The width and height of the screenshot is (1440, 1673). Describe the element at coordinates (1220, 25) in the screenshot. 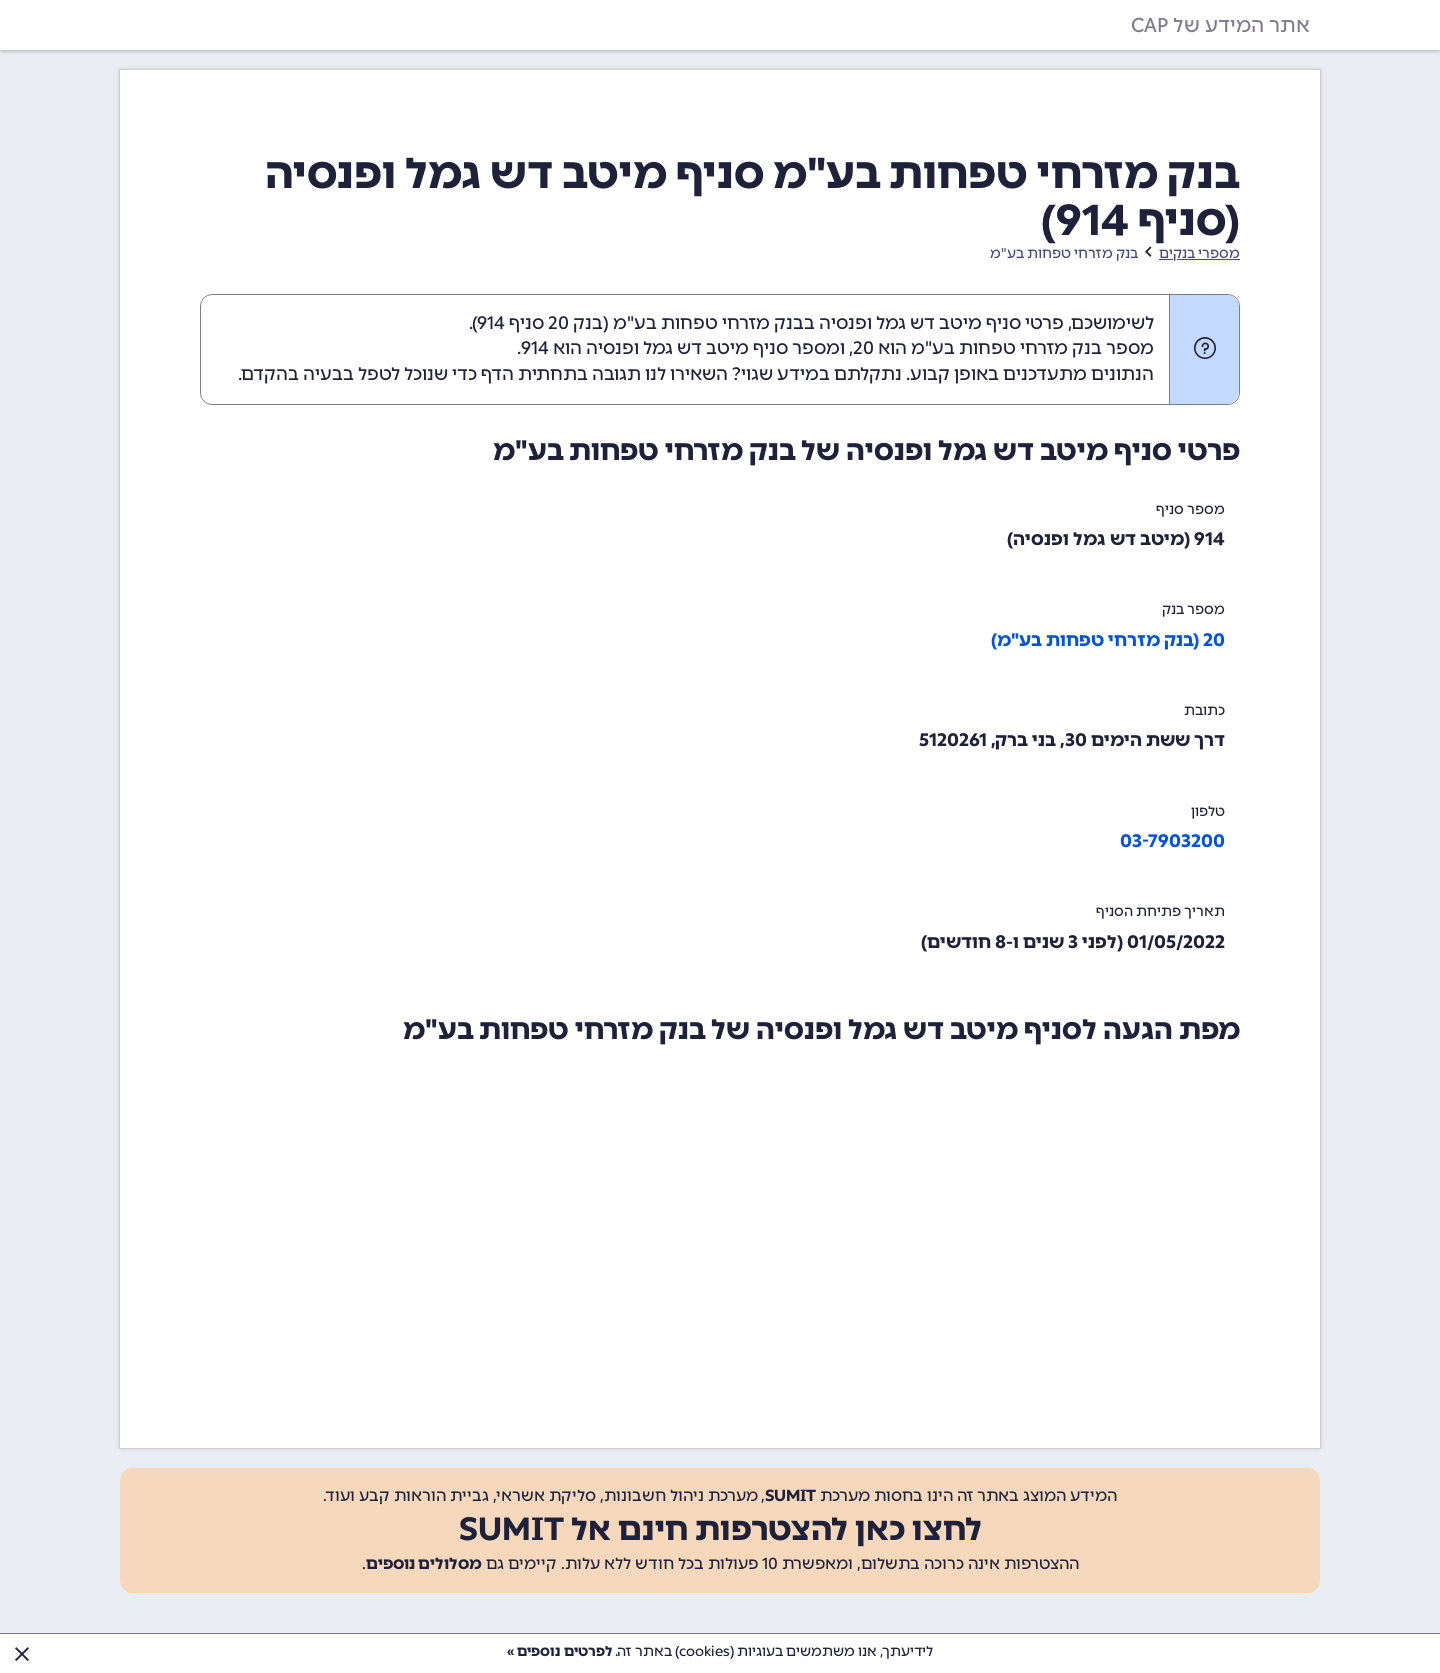

I see `אתר המידע של CAP` at that location.